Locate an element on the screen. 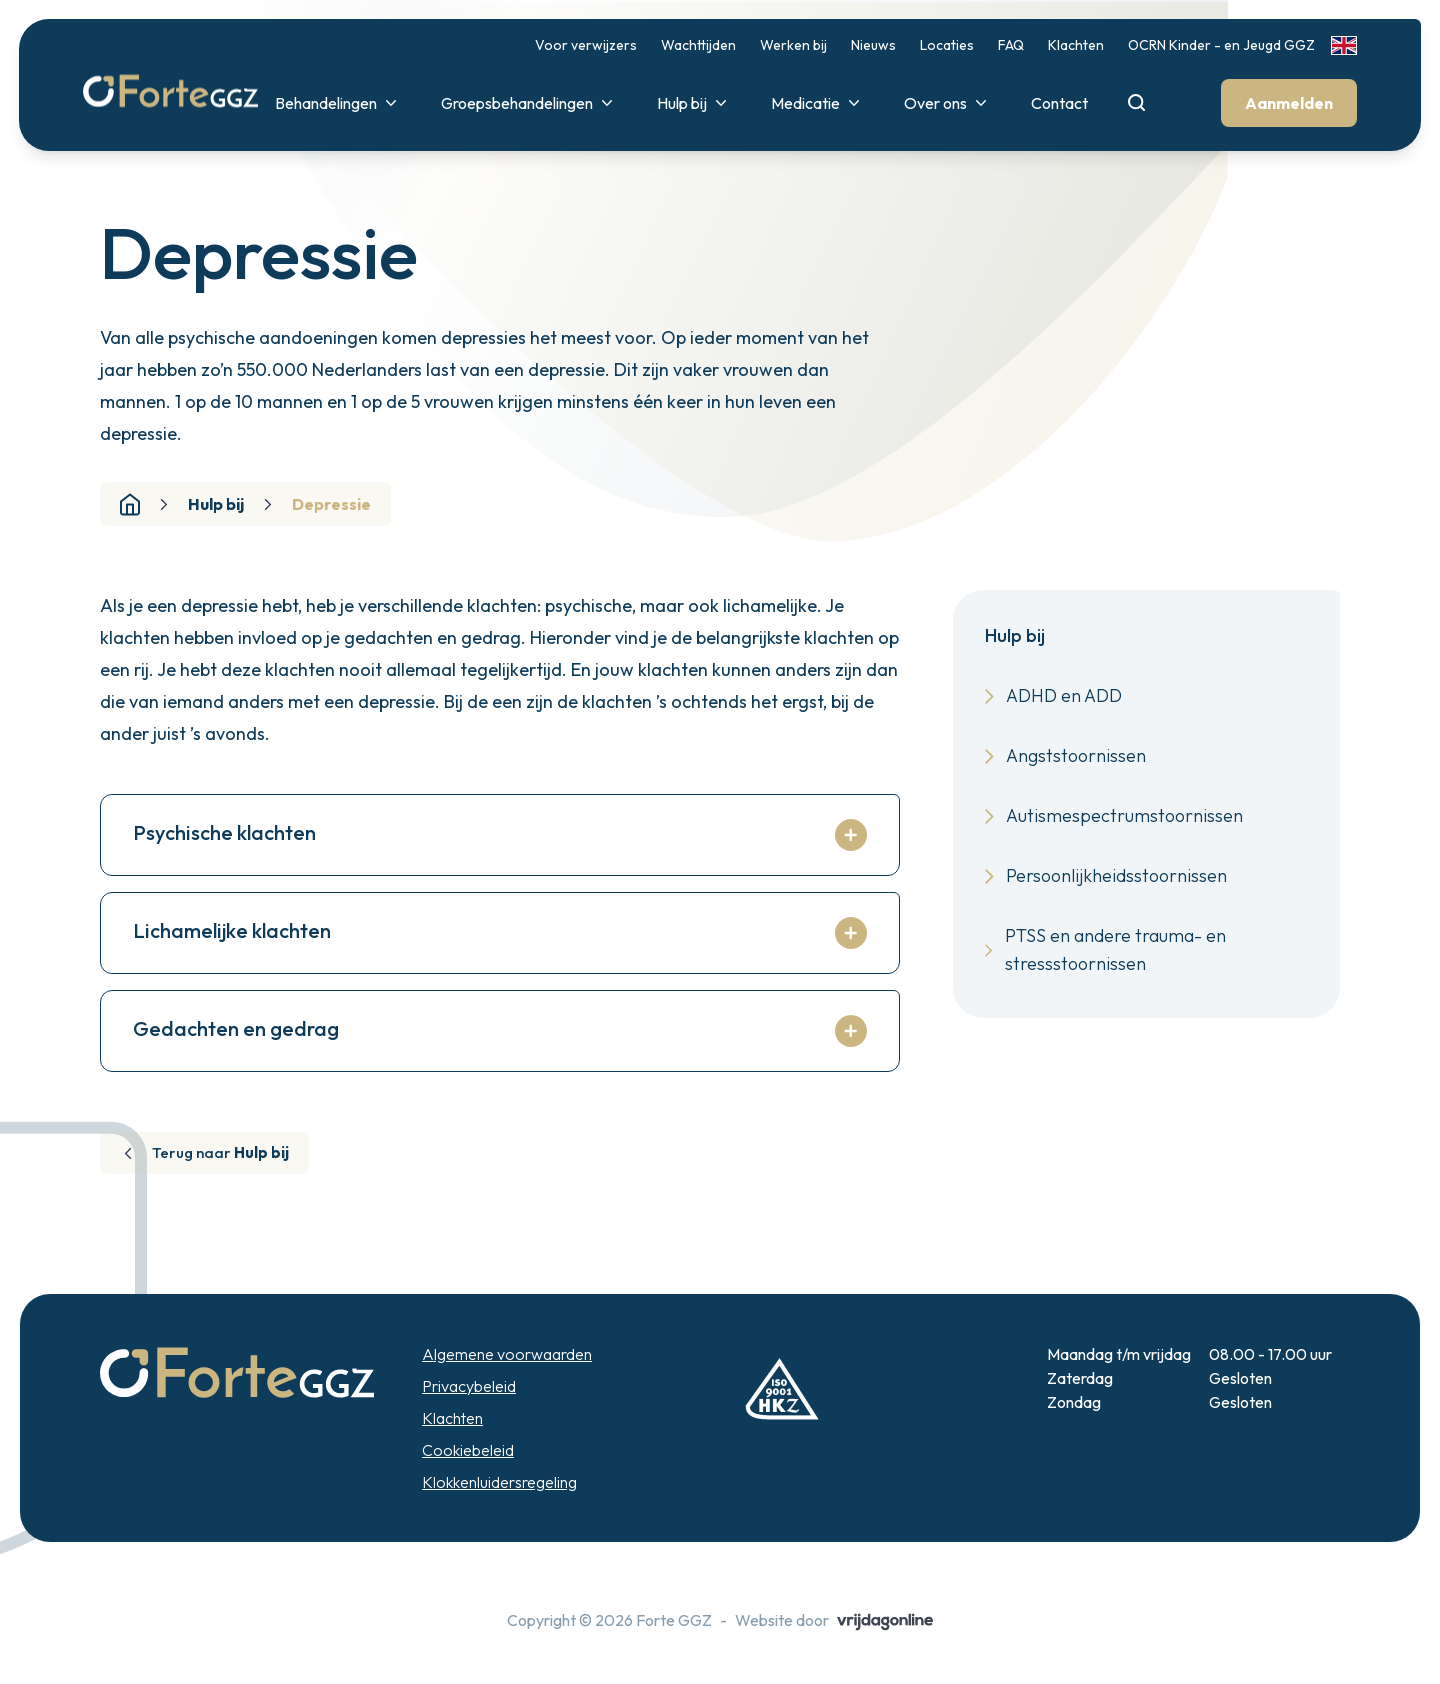  Groepsbehandelingen is located at coordinates (528, 104).